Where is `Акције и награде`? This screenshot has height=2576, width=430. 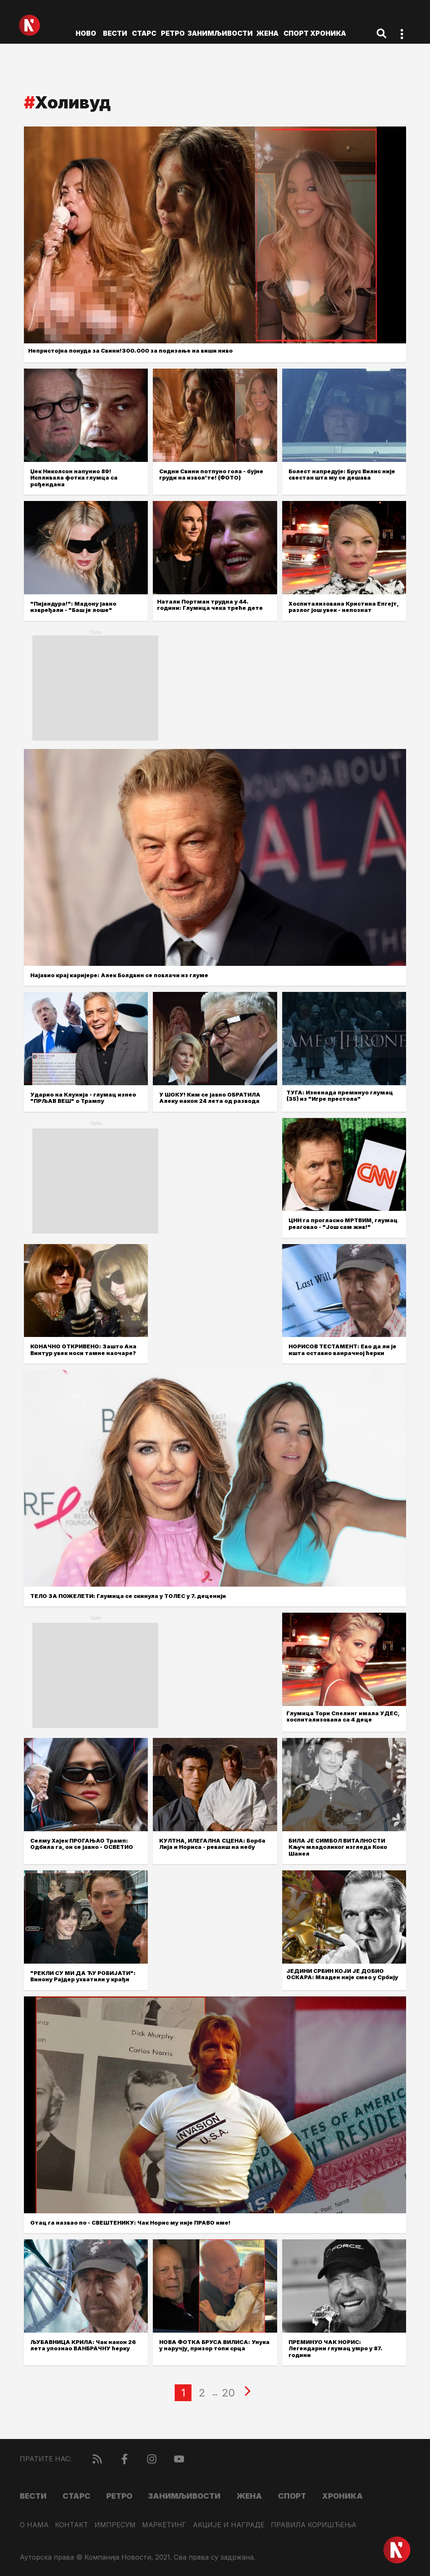
Акције и награде is located at coordinates (229, 2525).